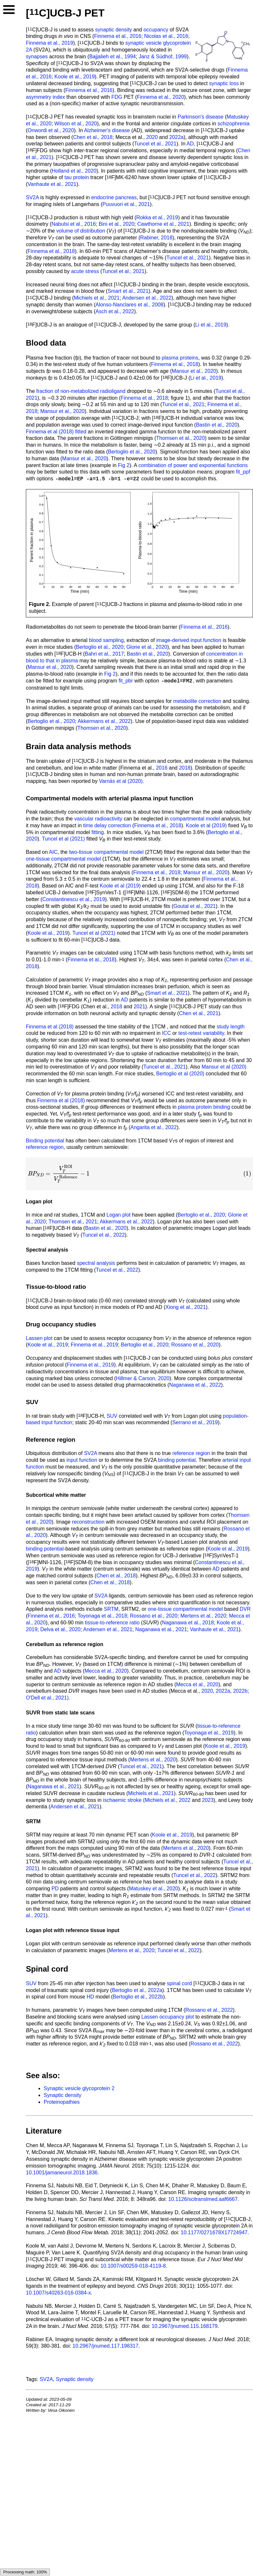  What do you see at coordinates (195, 1422) in the screenshot?
I see `Serrano et al., 2019` at bounding box center [195, 1422].